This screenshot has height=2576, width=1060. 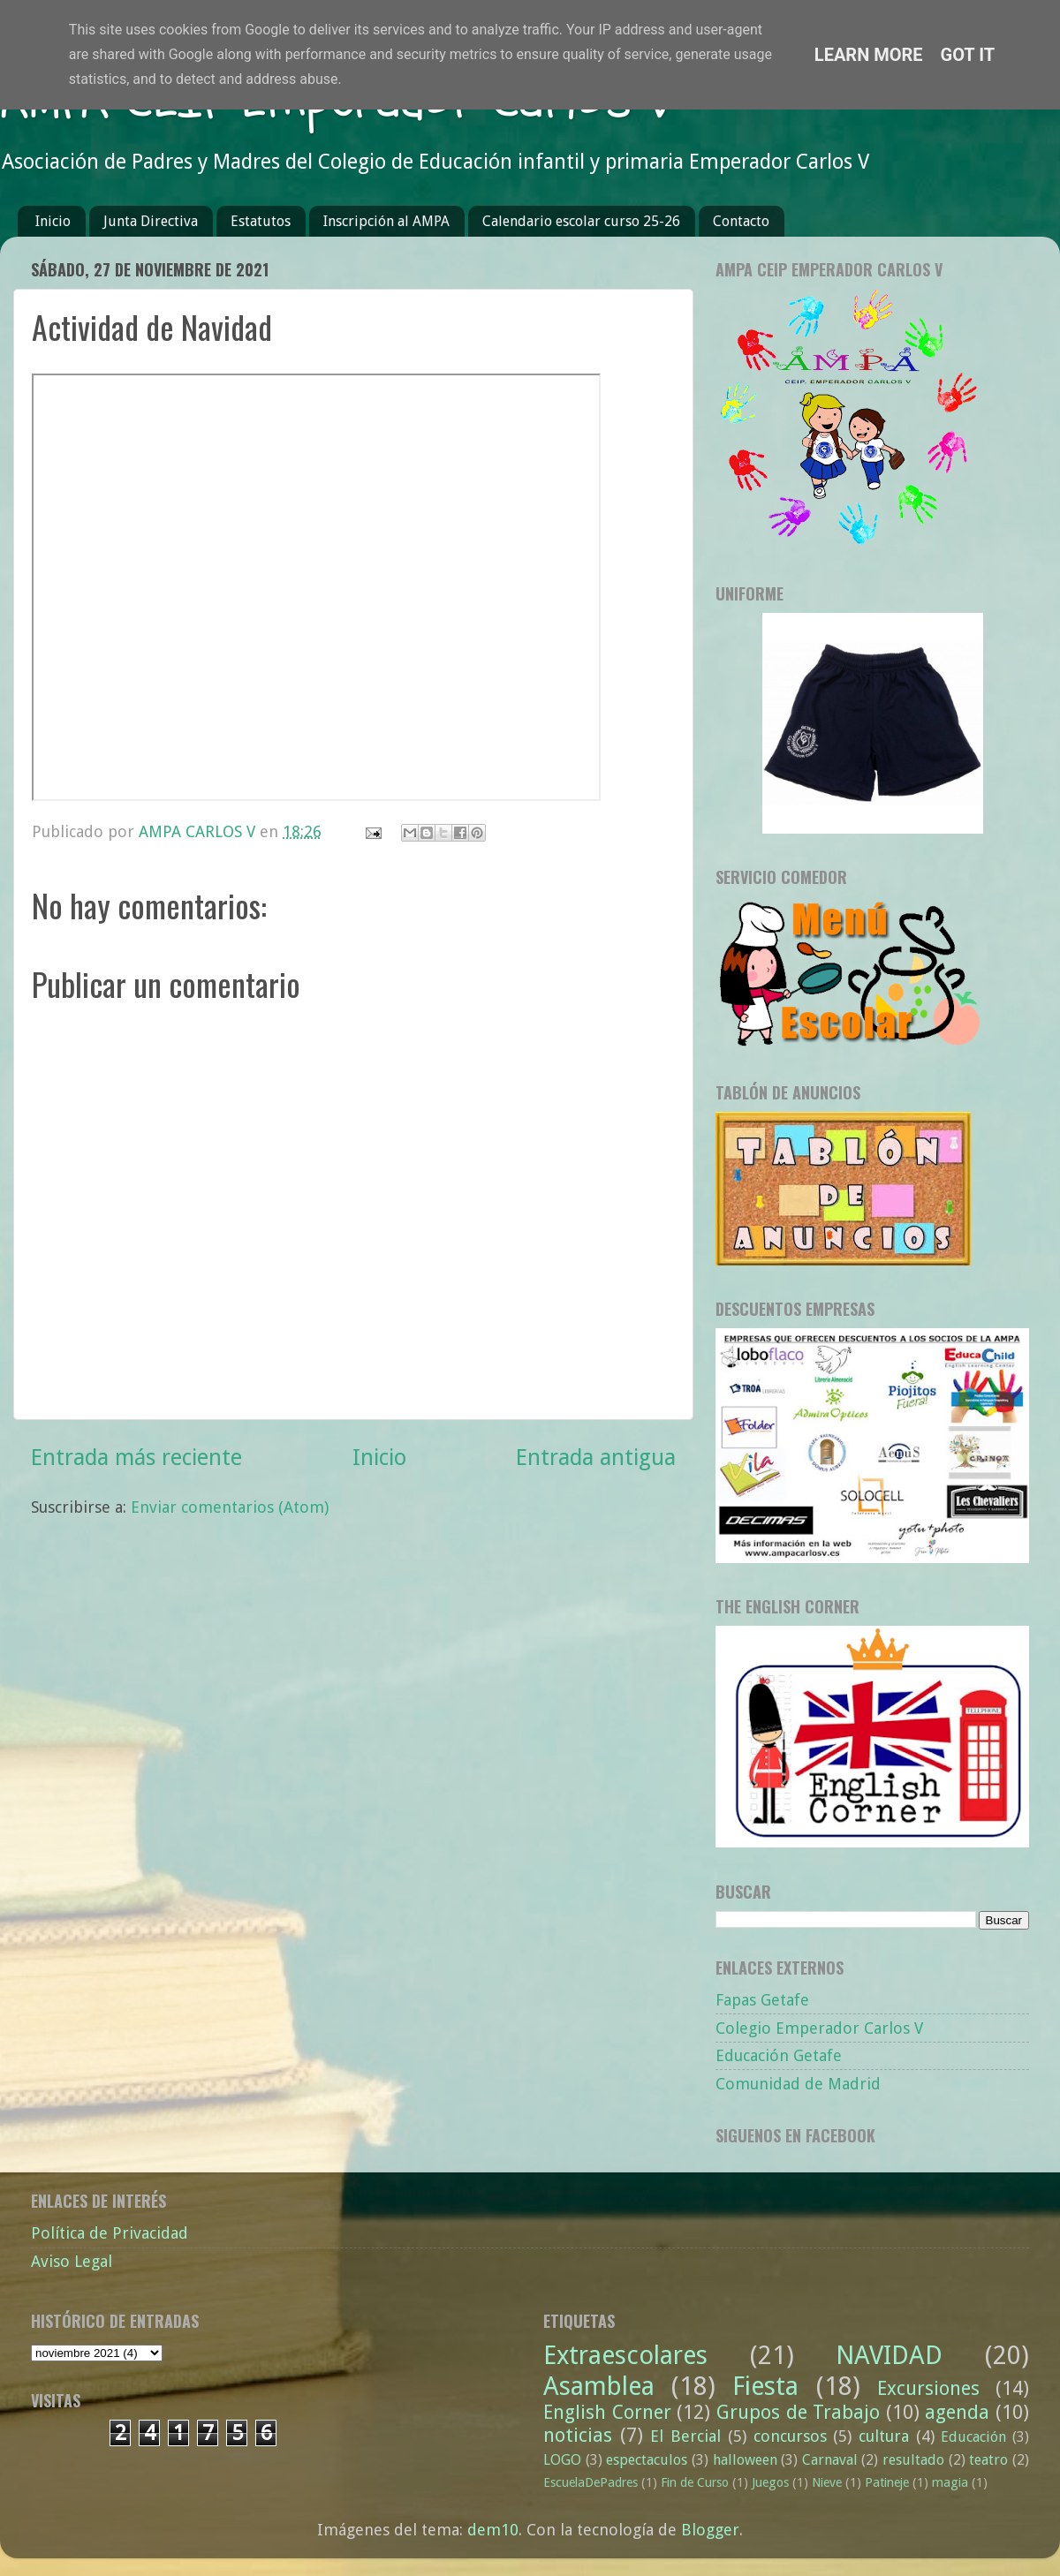 I want to click on Fin de Curso, so click(x=695, y=2482).